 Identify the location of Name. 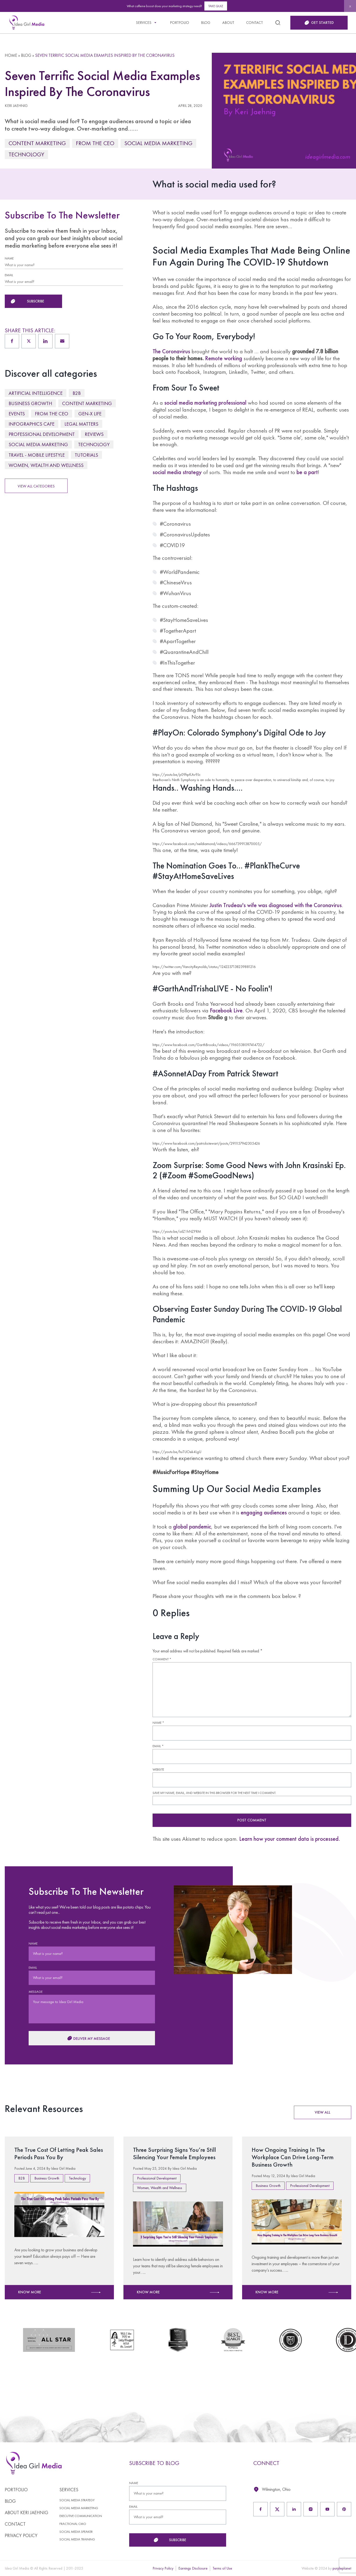
(158, 1723).